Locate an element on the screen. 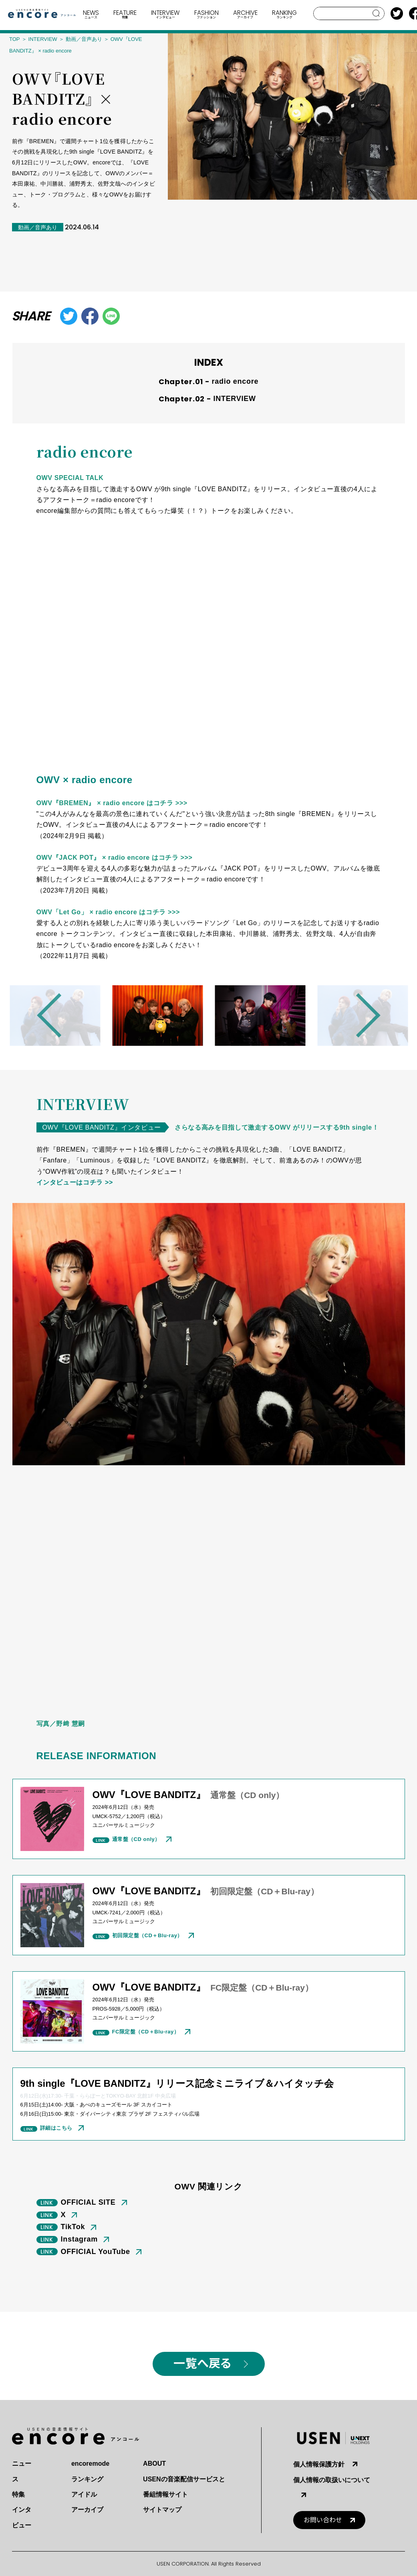  詳細はこちら is located at coordinates (56, 2128).